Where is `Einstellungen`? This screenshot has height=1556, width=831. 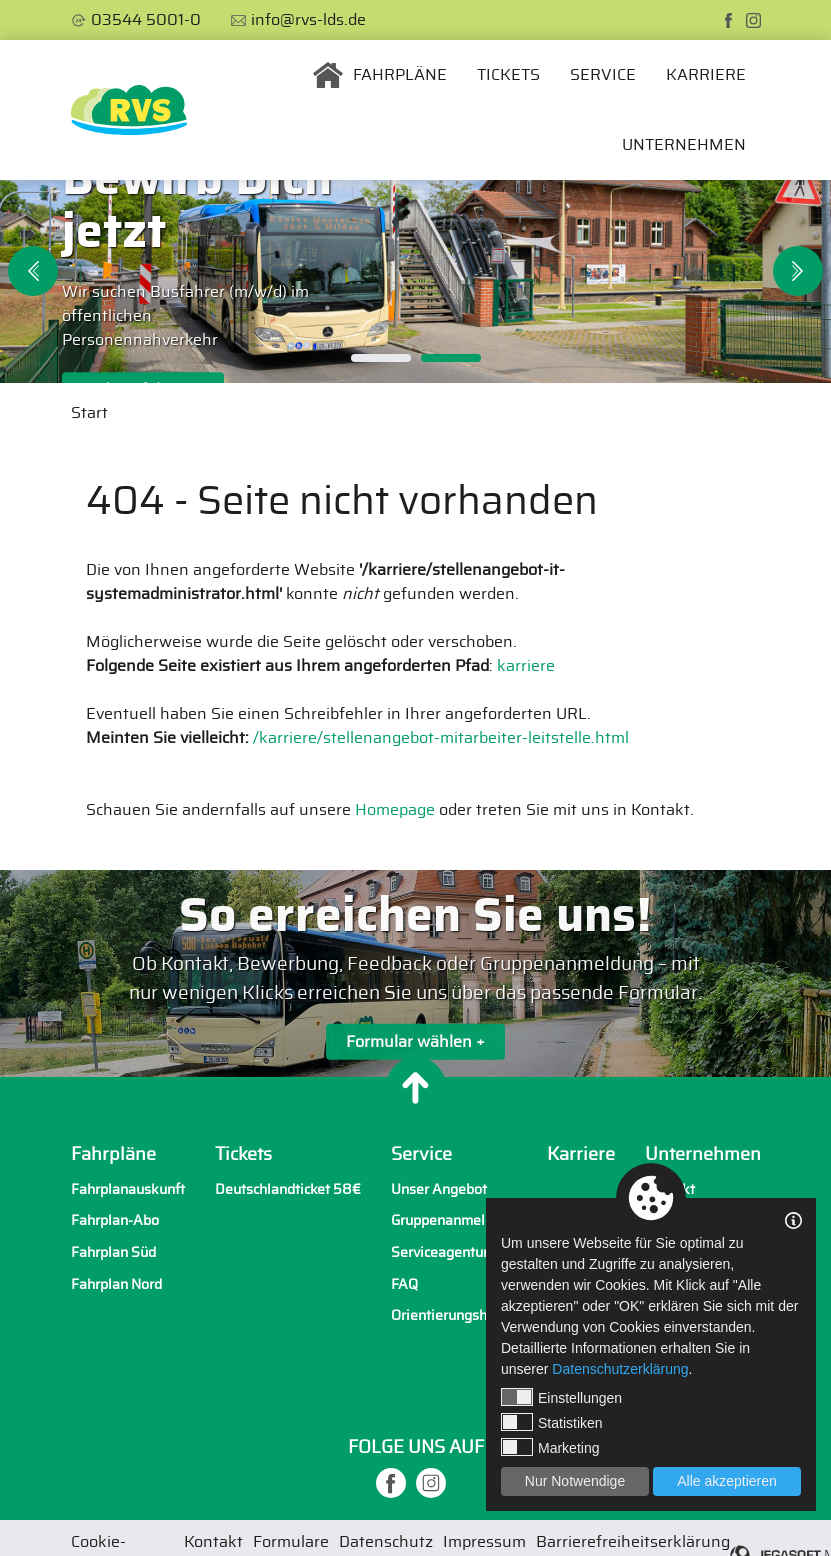
Einstellungen is located at coordinates (561, 1397).